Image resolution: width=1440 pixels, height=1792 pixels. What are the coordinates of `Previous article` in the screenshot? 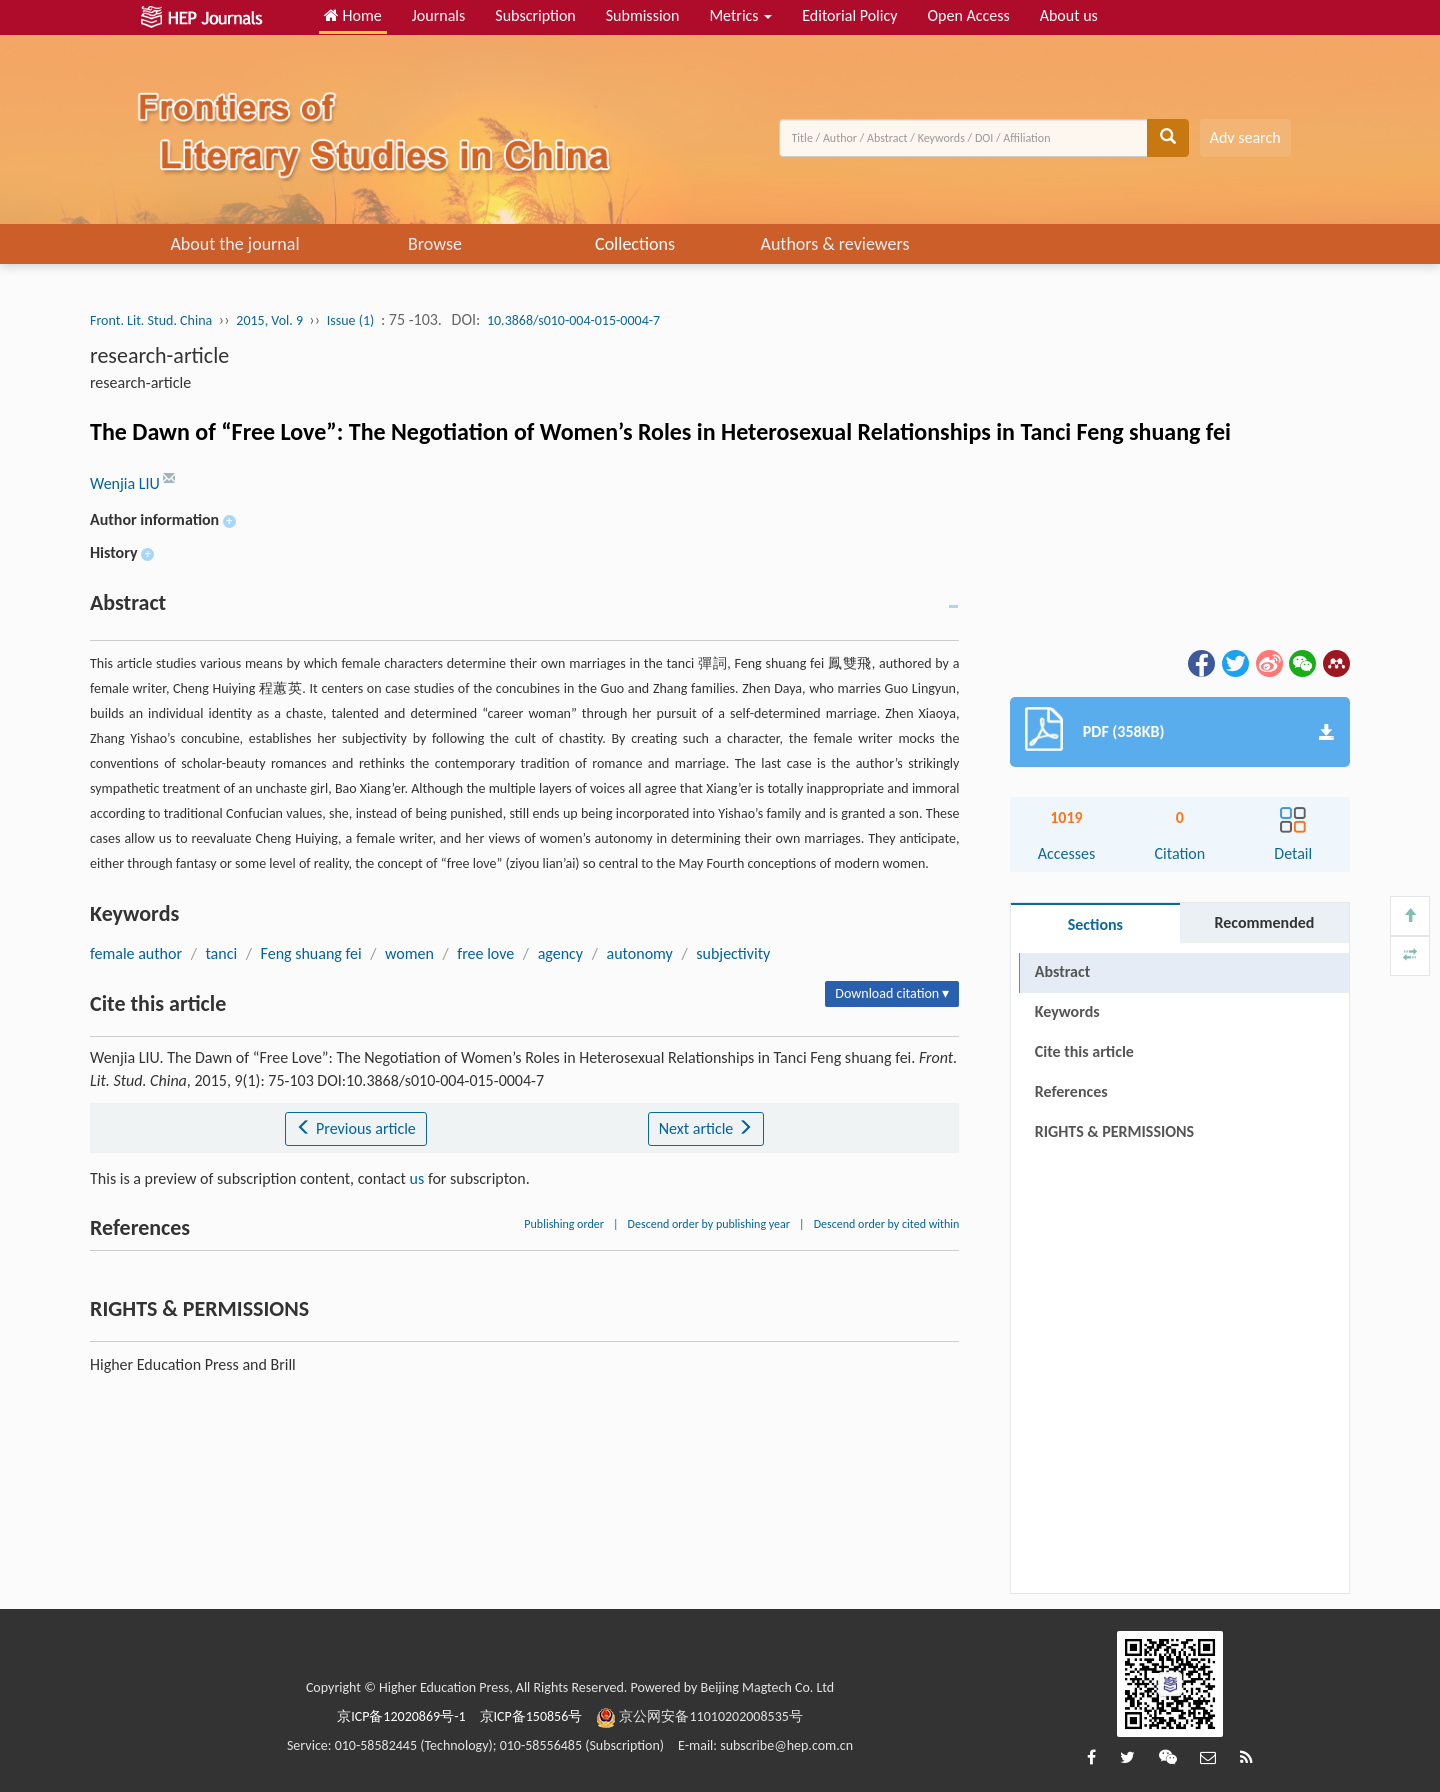 It's located at (355, 1128).